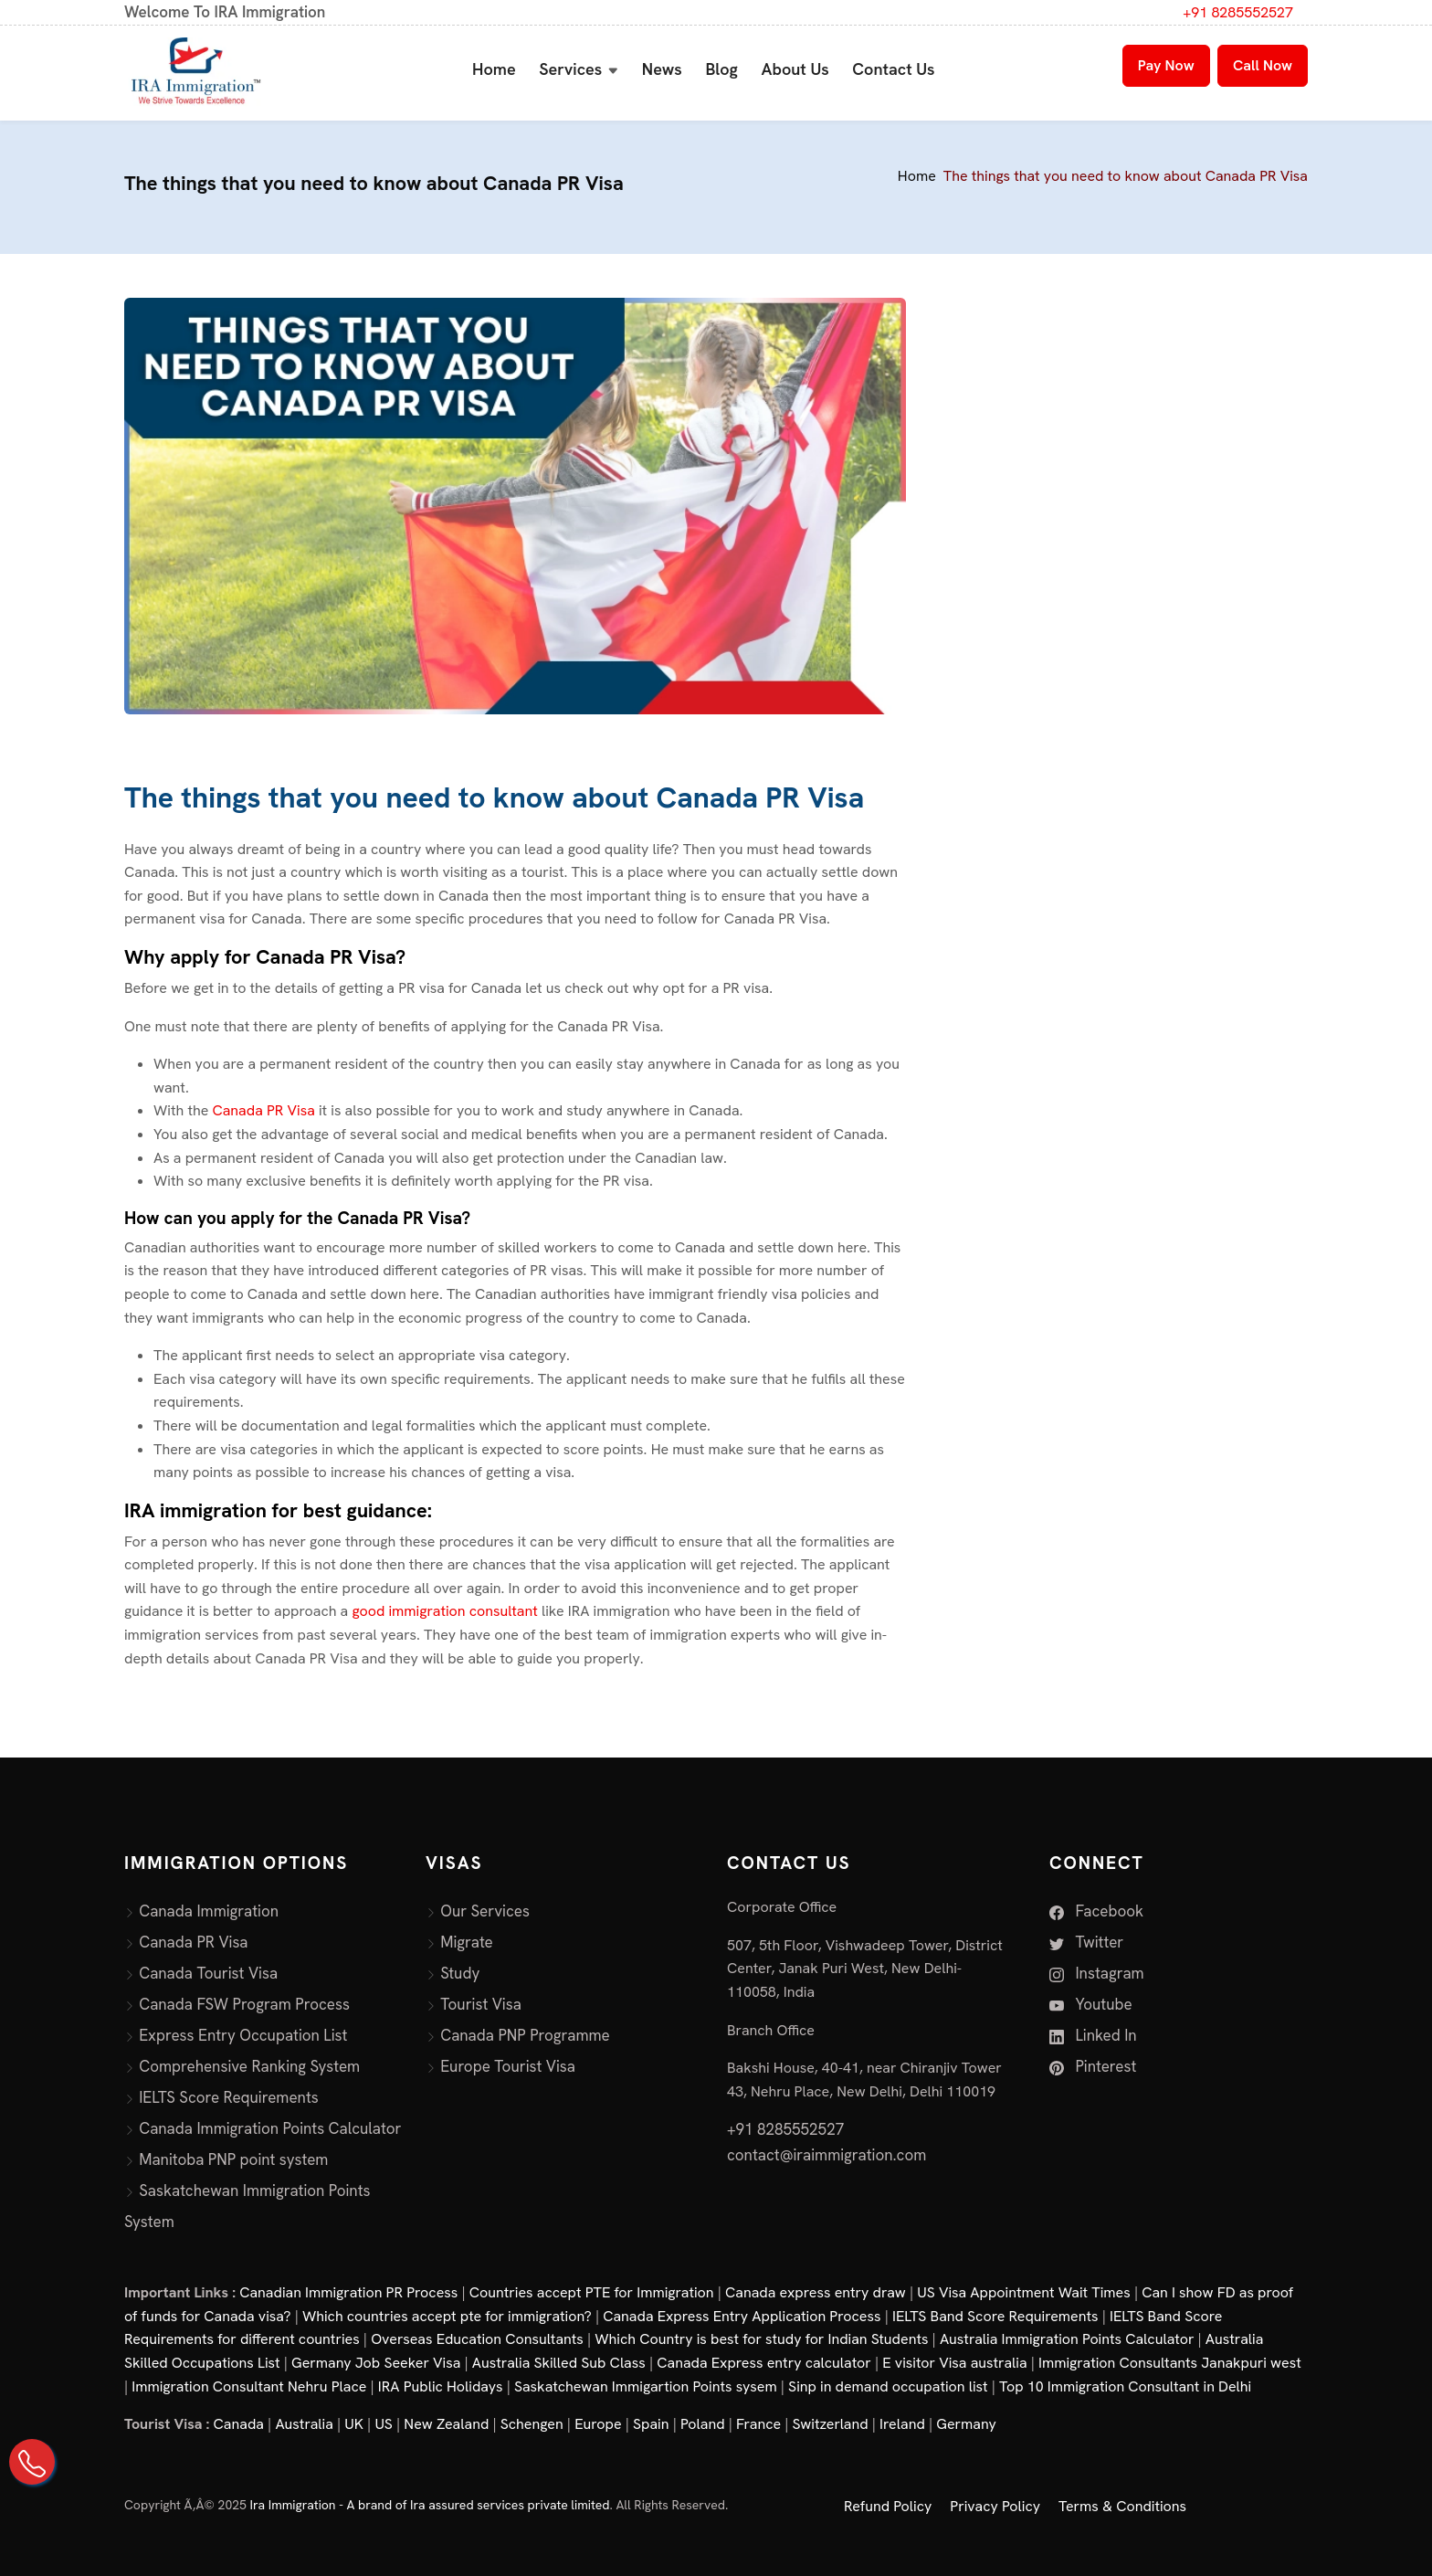  Describe the element at coordinates (570, 68) in the screenshot. I see `Services [button]` at that location.